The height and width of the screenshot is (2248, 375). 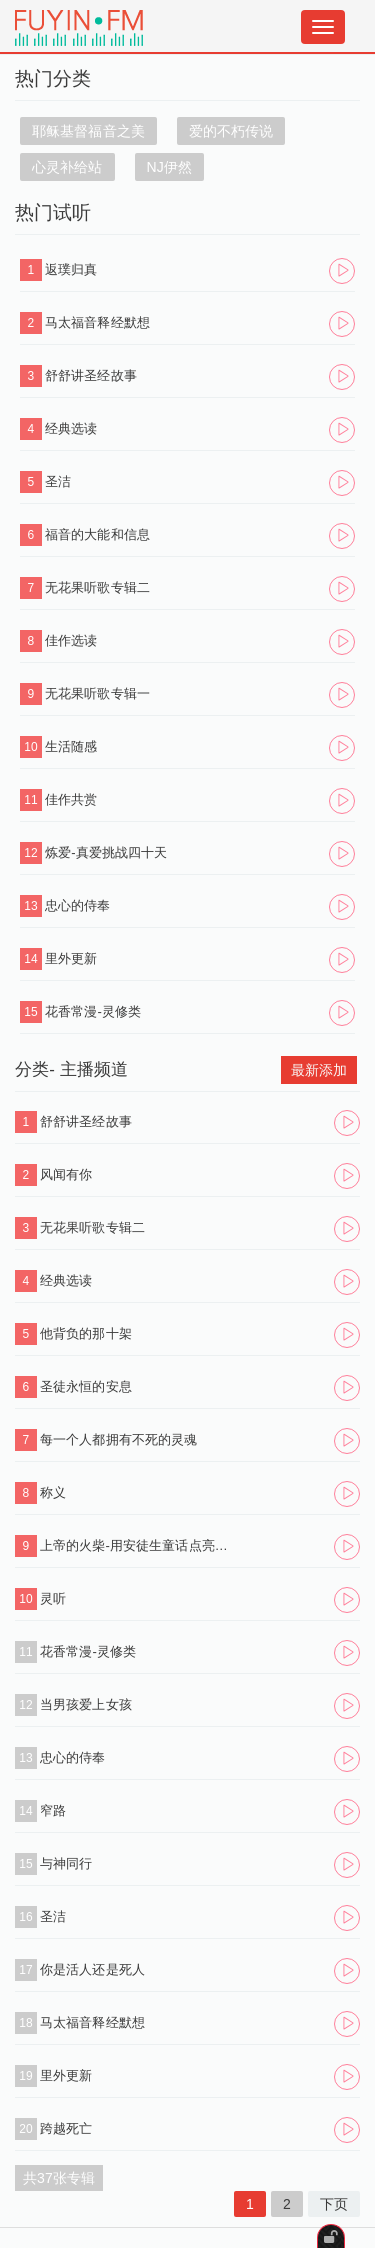 I want to click on 窄路, so click(x=53, y=1810).